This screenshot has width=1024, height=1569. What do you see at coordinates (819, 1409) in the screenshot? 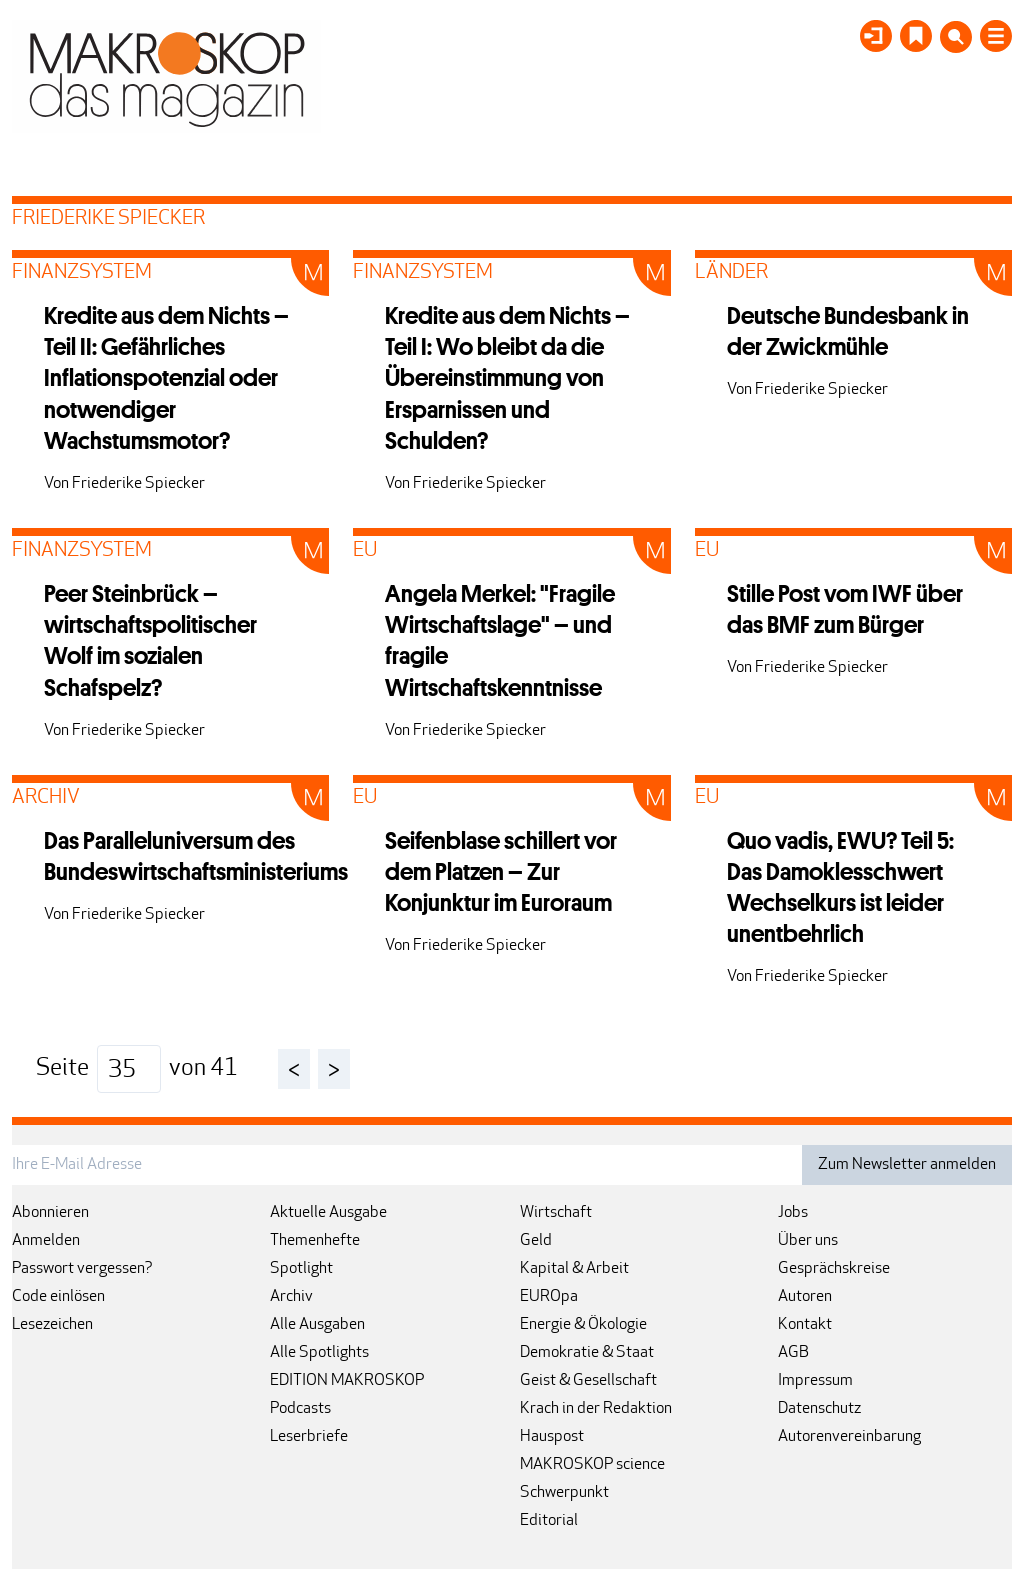
I see `Datenschutz` at bounding box center [819, 1409].